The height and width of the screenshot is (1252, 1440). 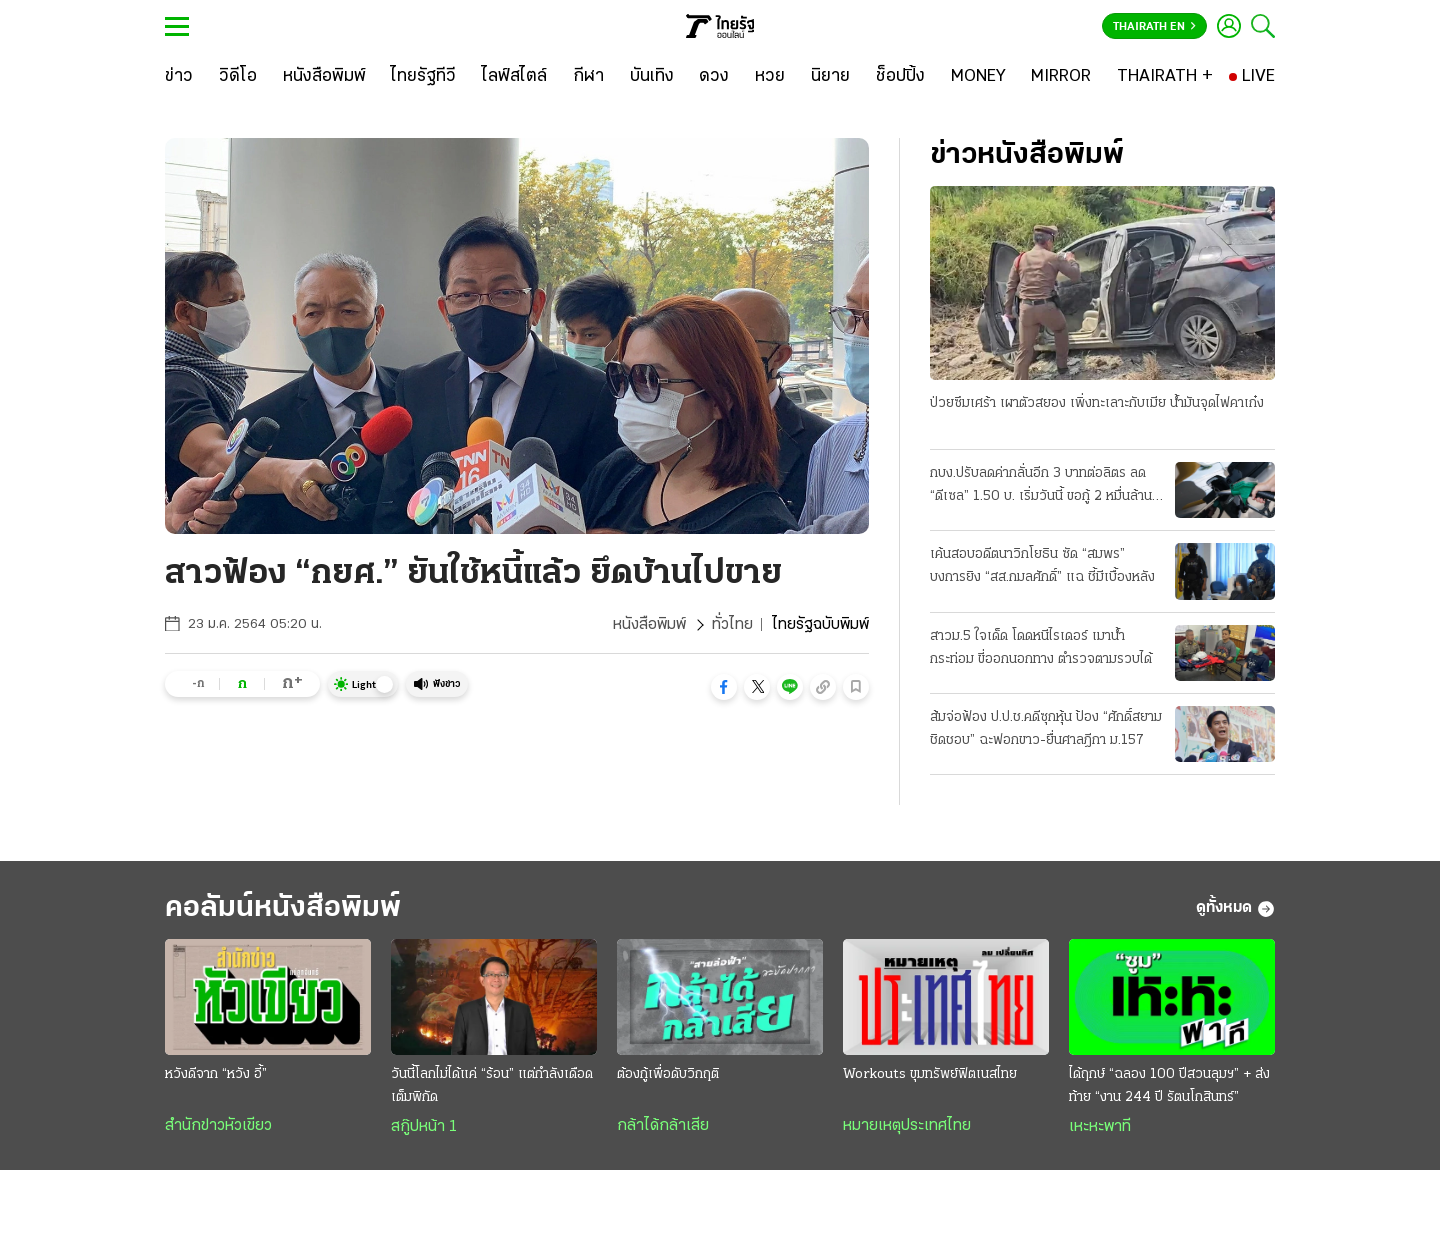 I want to click on เค้นสอบอดีตนาวิกโยธิน ซัด “สมพร” บงการยิง “สส.กมลศักดิ์” แฉ ชี้มีเบื้องหลัง, so click(x=1042, y=566).